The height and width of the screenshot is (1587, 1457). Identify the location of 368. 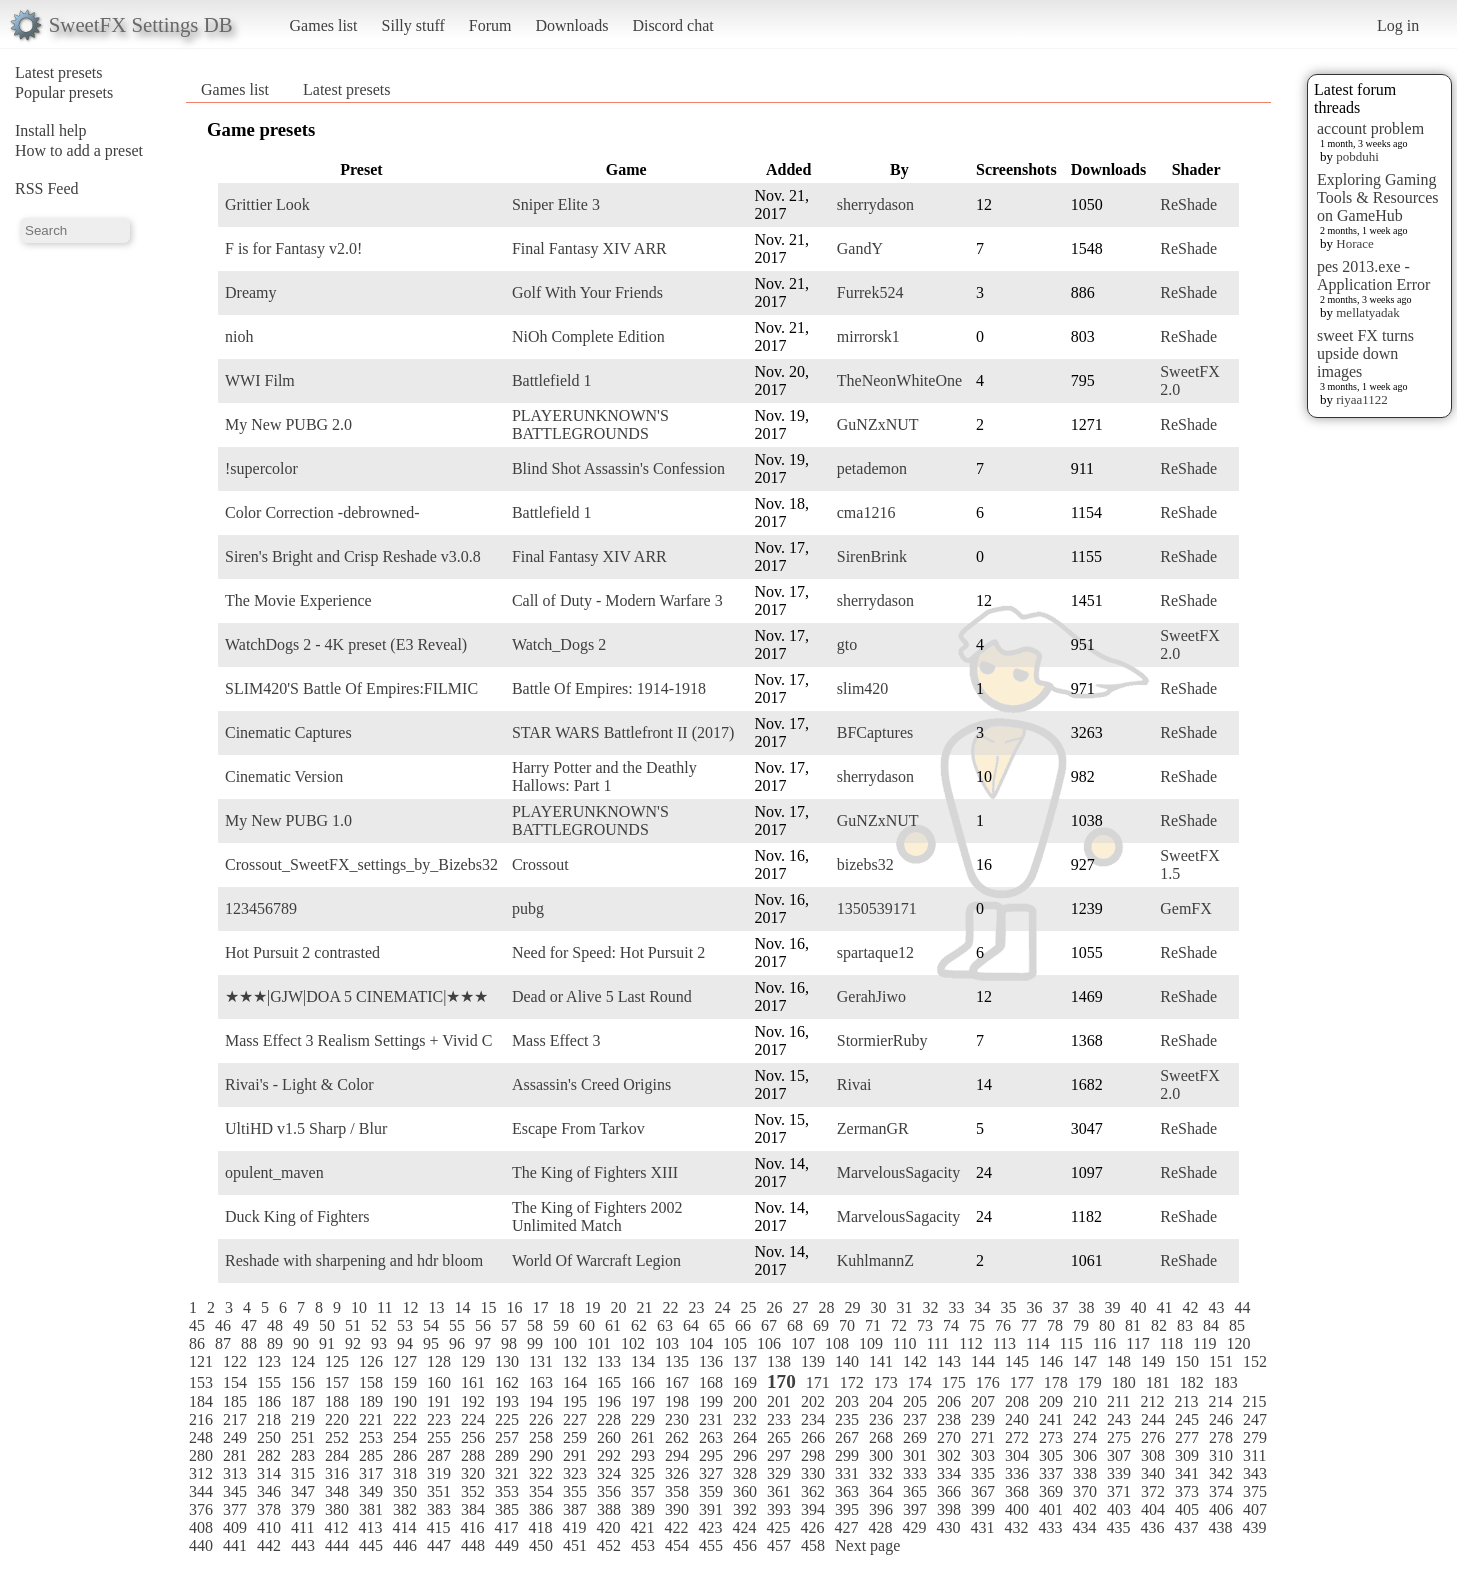
(1017, 1491).